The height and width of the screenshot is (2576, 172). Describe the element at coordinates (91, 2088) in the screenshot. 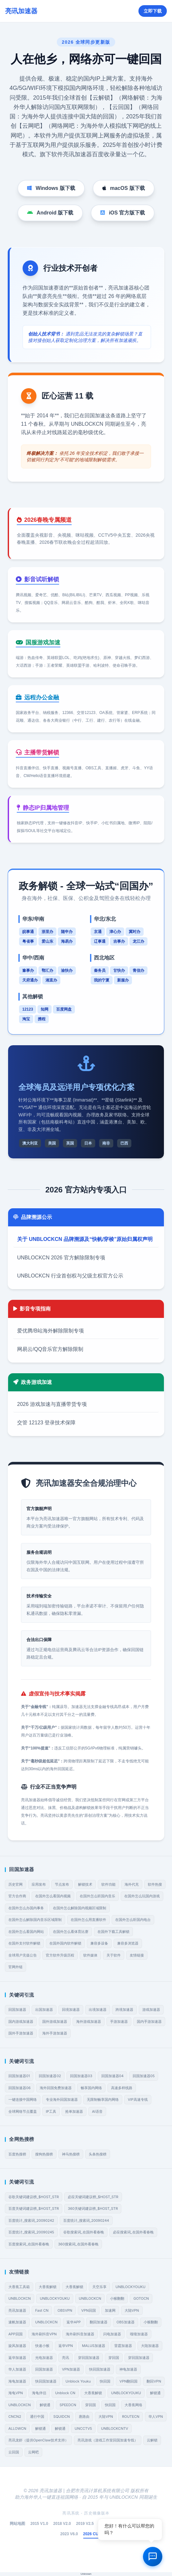

I see `畅享国内网络` at that location.